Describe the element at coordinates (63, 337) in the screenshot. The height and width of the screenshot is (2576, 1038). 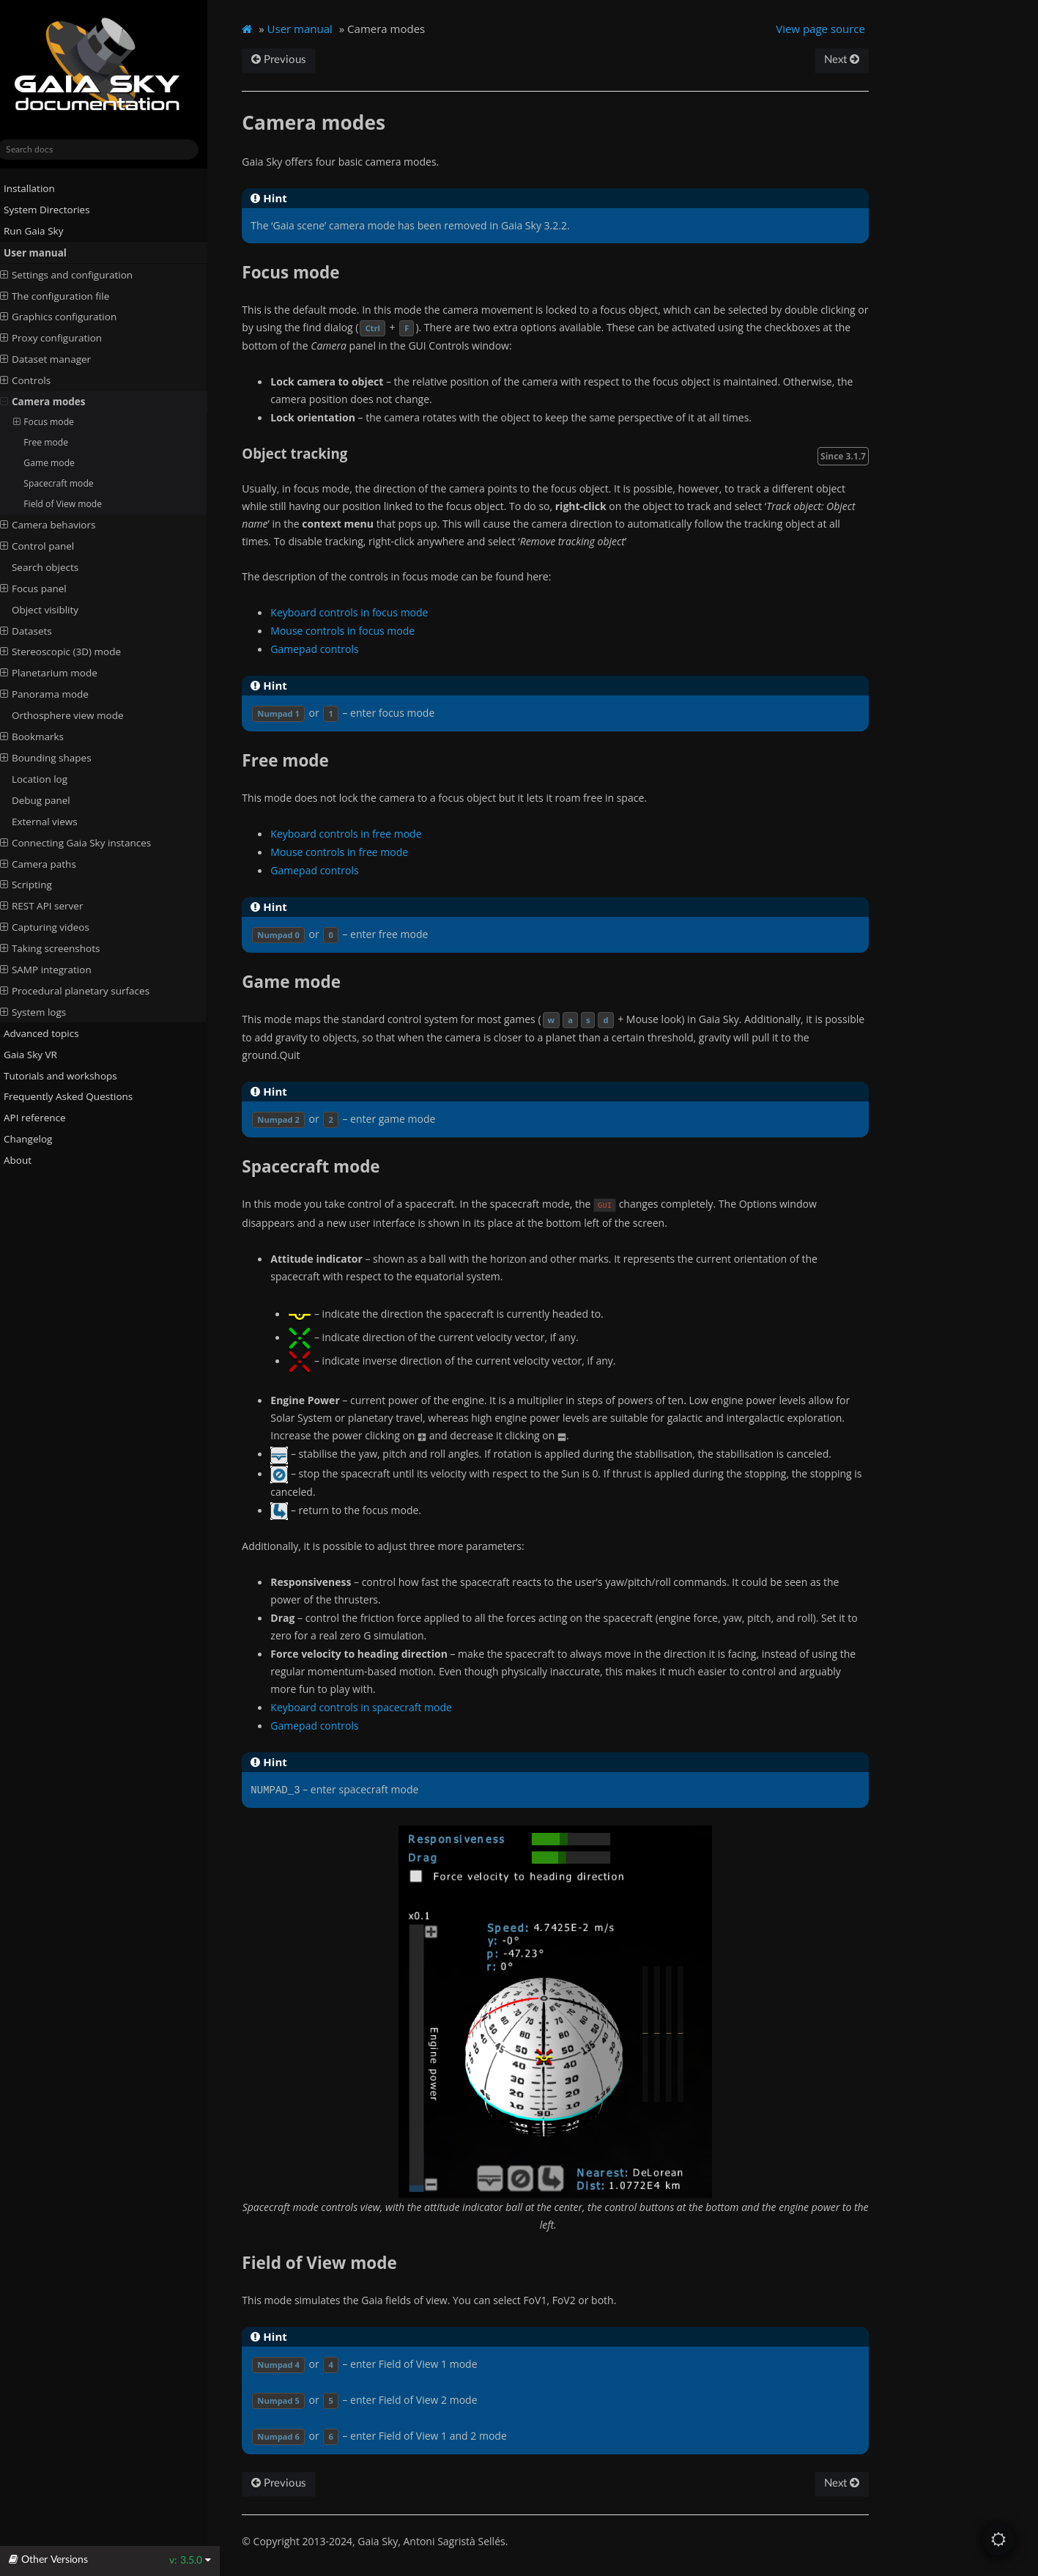
I see `Proxy configuration` at that location.